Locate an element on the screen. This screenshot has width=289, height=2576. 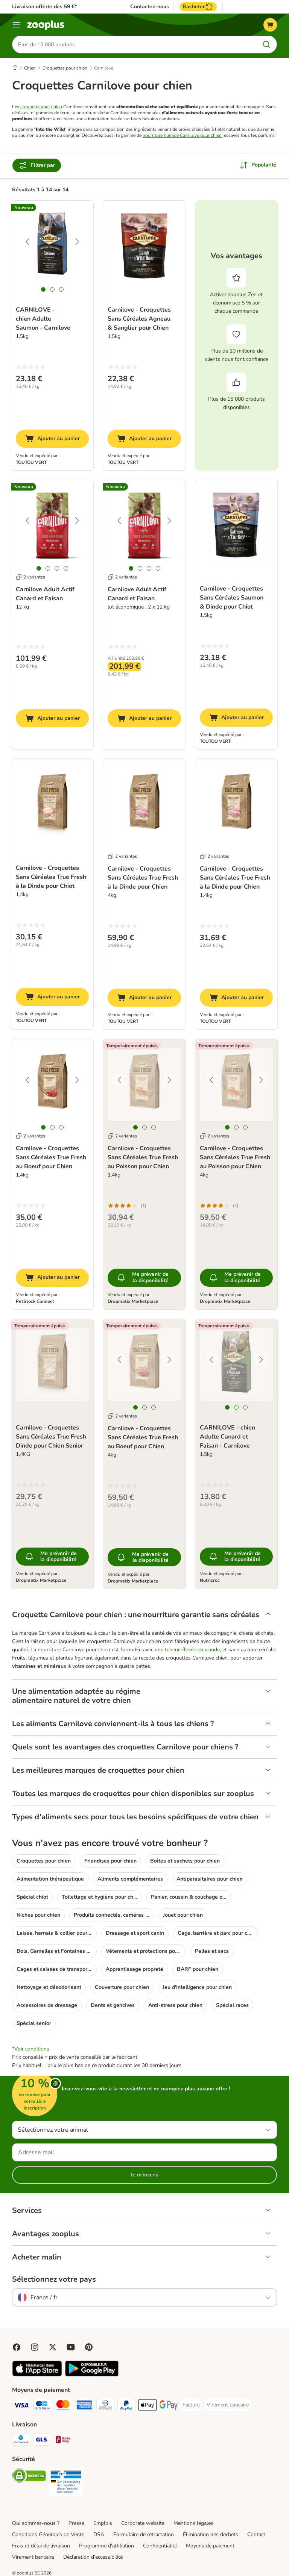
Contactez-nous is located at coordinates (149, 6).